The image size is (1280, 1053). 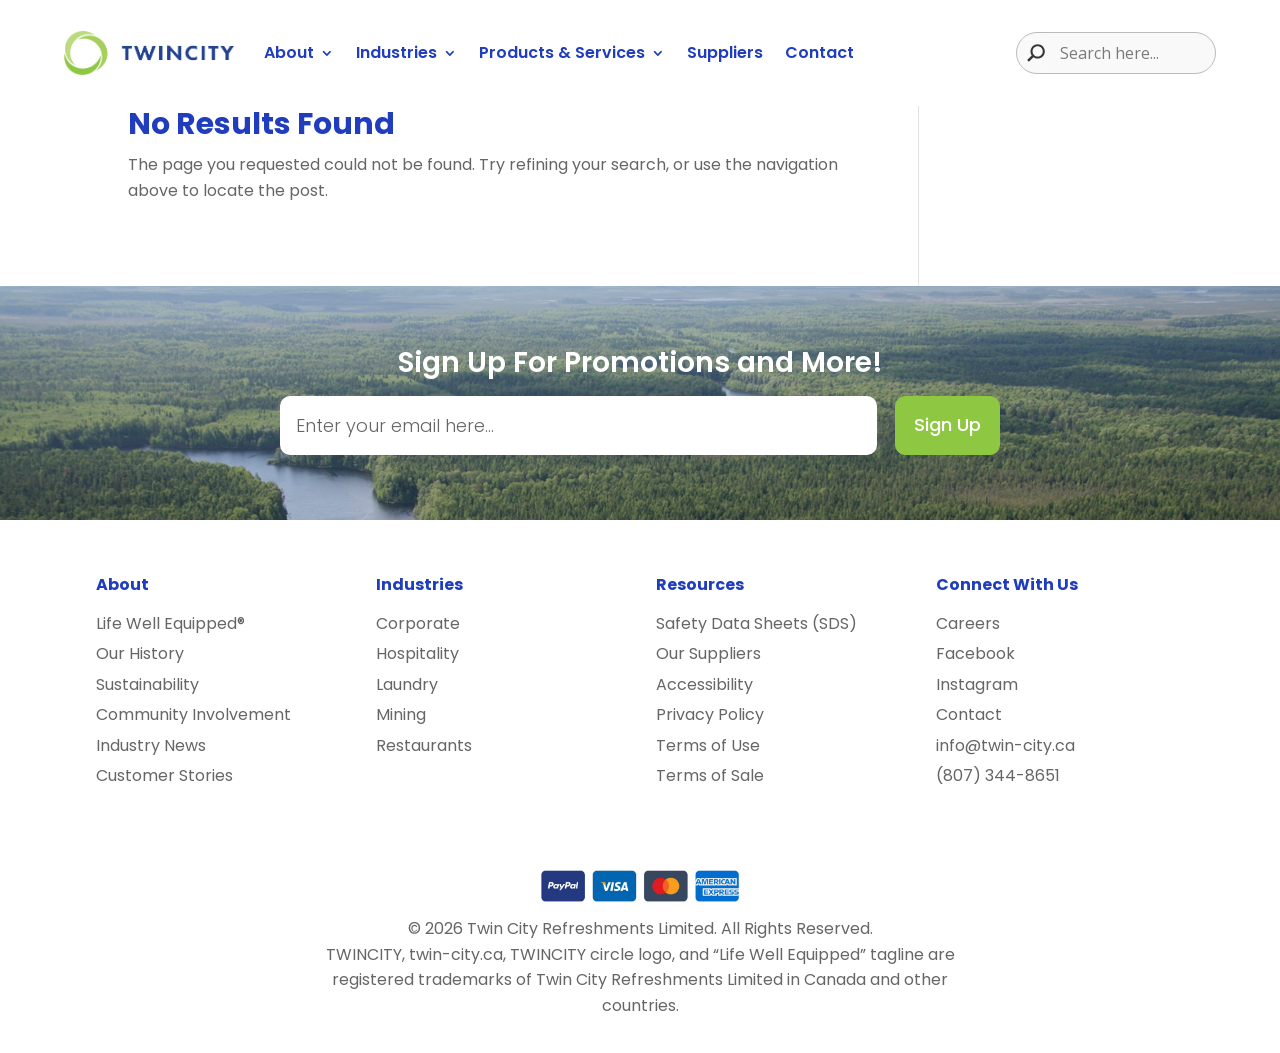 What do you see at coordinates (407, 684) in the screenshot?
I see `Laundry` at bounding box center [407, 684].